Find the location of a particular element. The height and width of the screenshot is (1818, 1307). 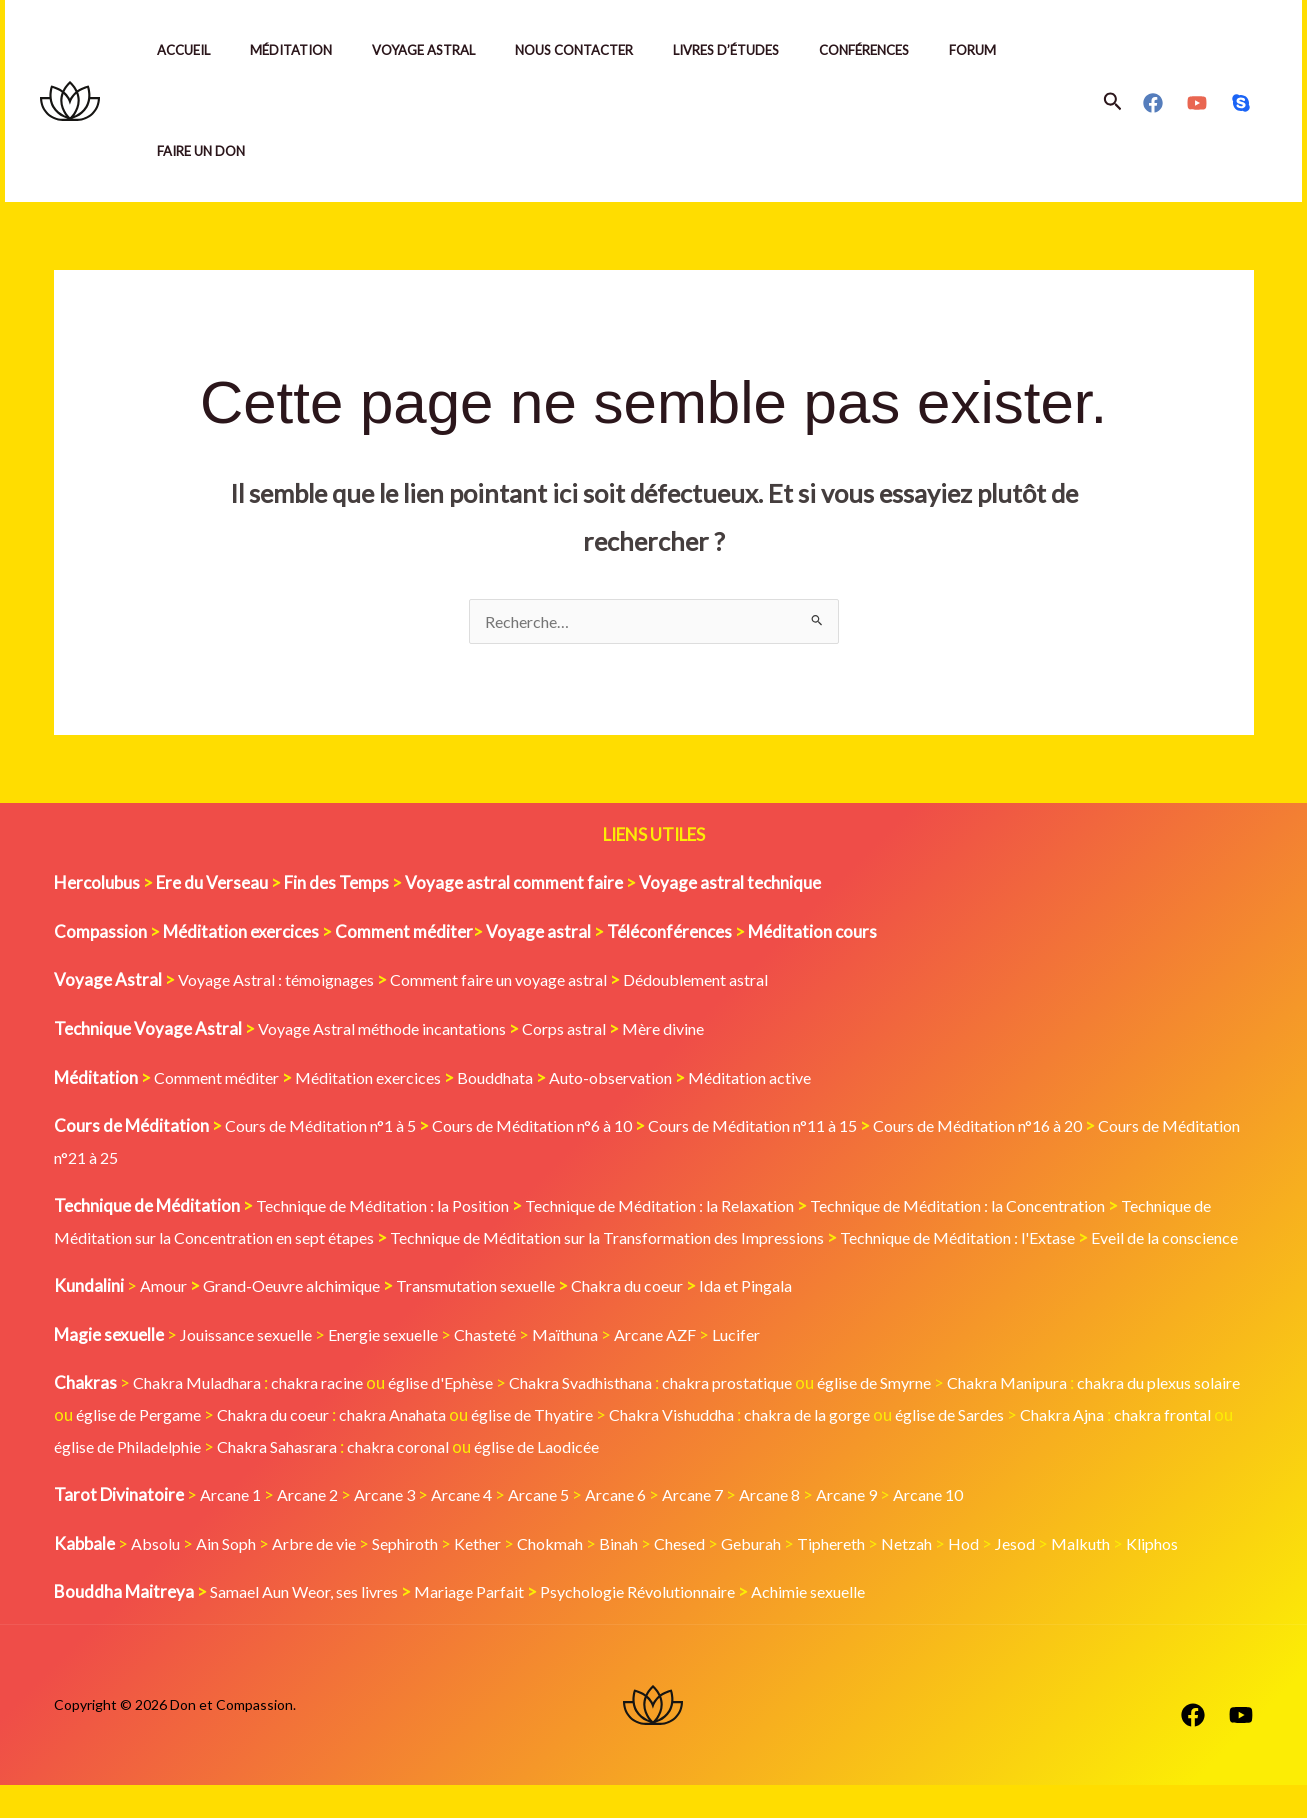

Grand-Oeuvre alchimique is located at coordinates (305, 1319).